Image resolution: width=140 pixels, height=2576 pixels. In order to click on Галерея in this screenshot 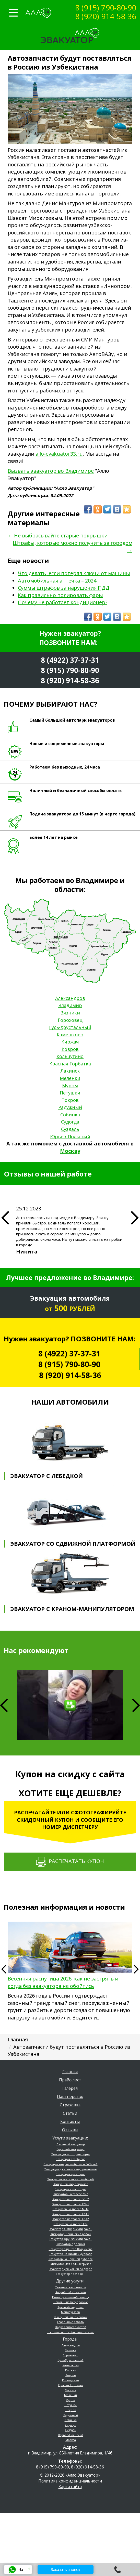, I will do `click(70, 2088)`.